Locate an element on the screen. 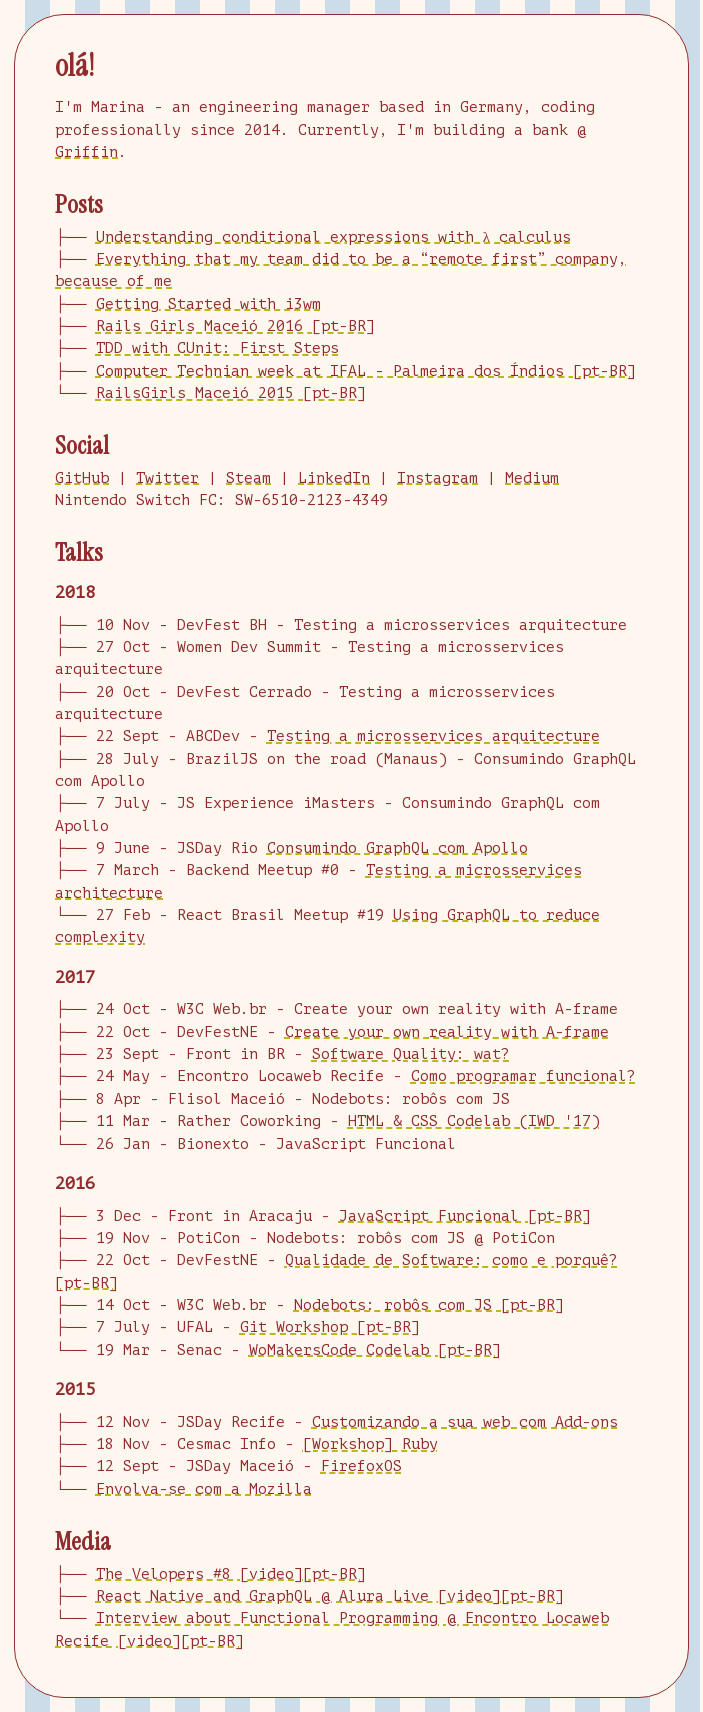 This screenshot has width=703, height=1712. Create your own reality with A-frame is located at coordinates (447, 1032).